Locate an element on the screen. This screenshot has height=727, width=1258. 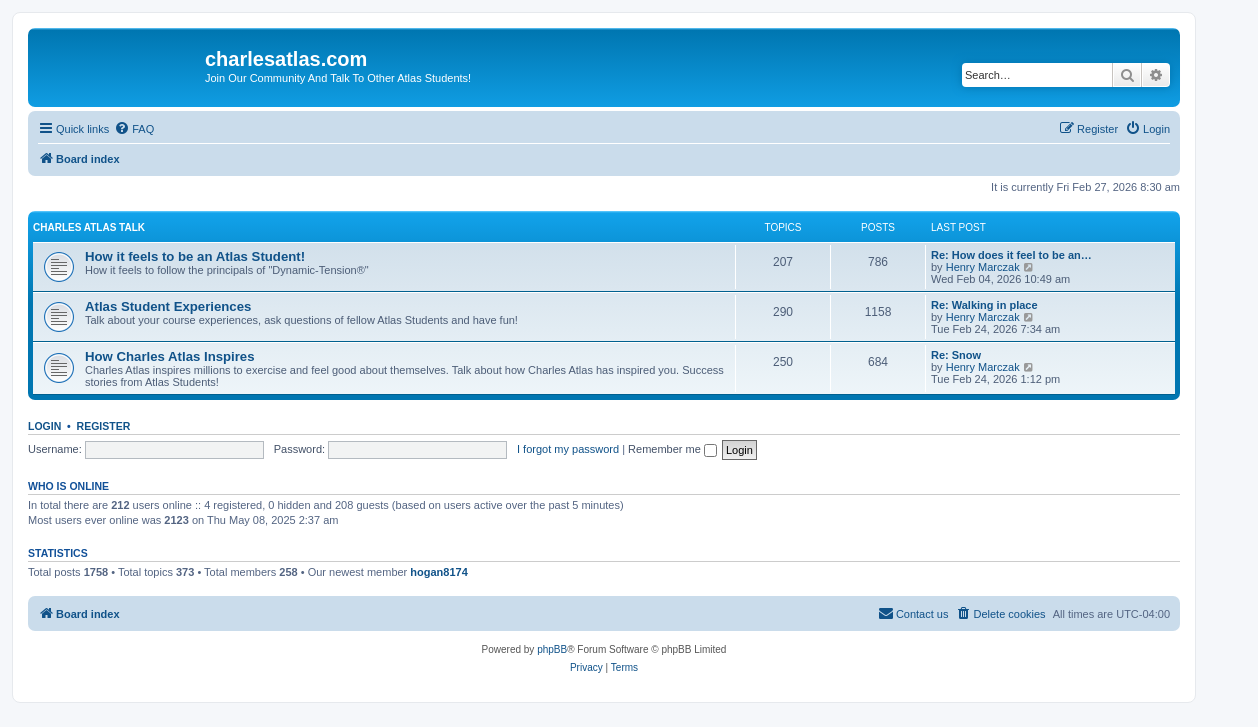
Re: How does it feel to be an… is located at coordinates (1011, 255).